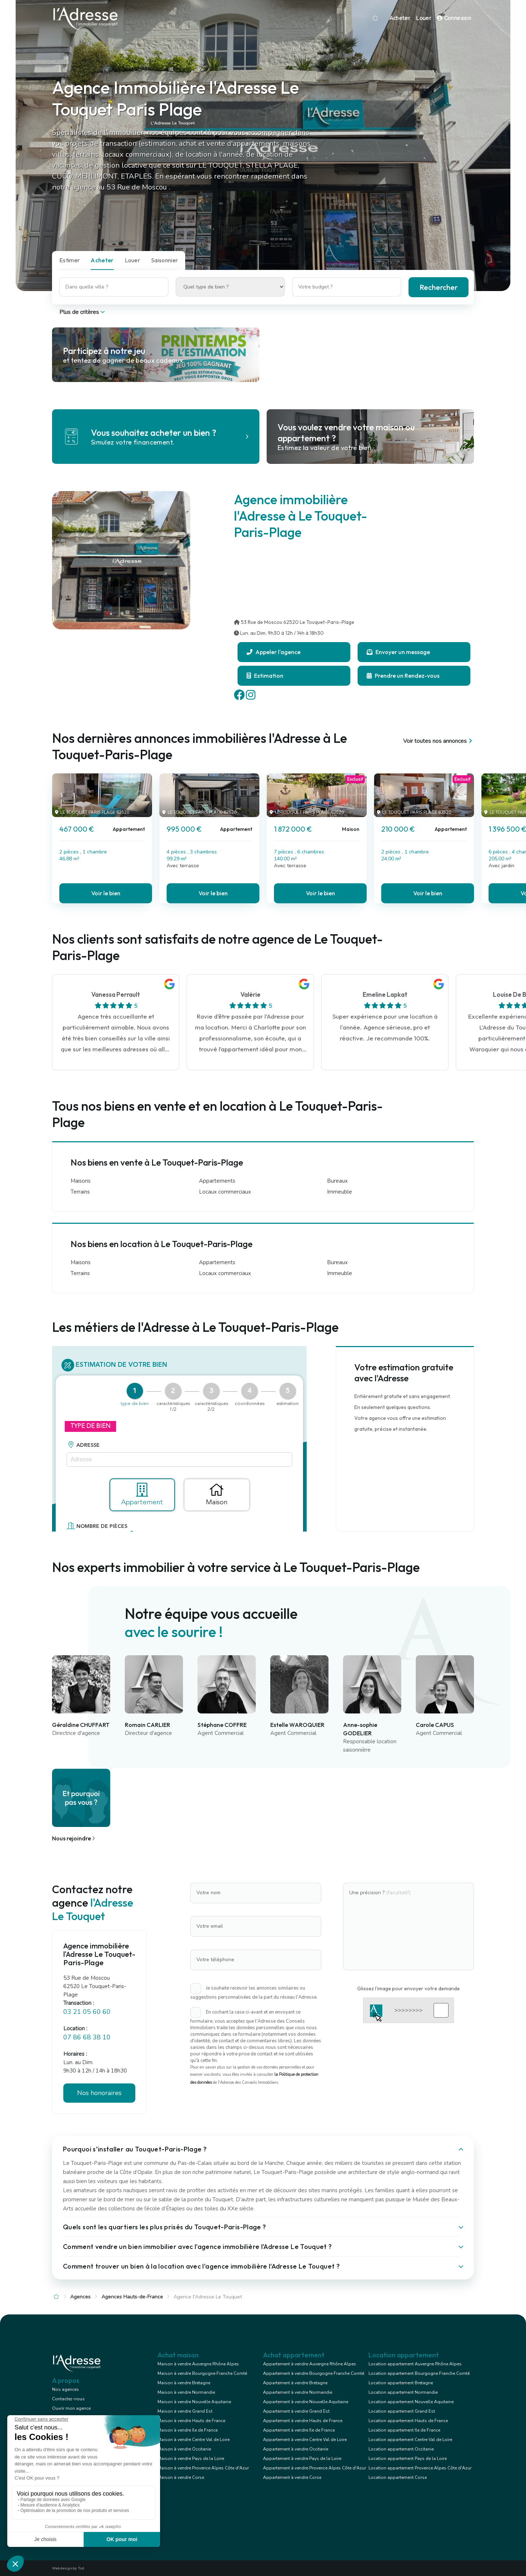  Describe the element at coordinates (398, 652) in the screenshot. I see `Envoyer un message` at that location.